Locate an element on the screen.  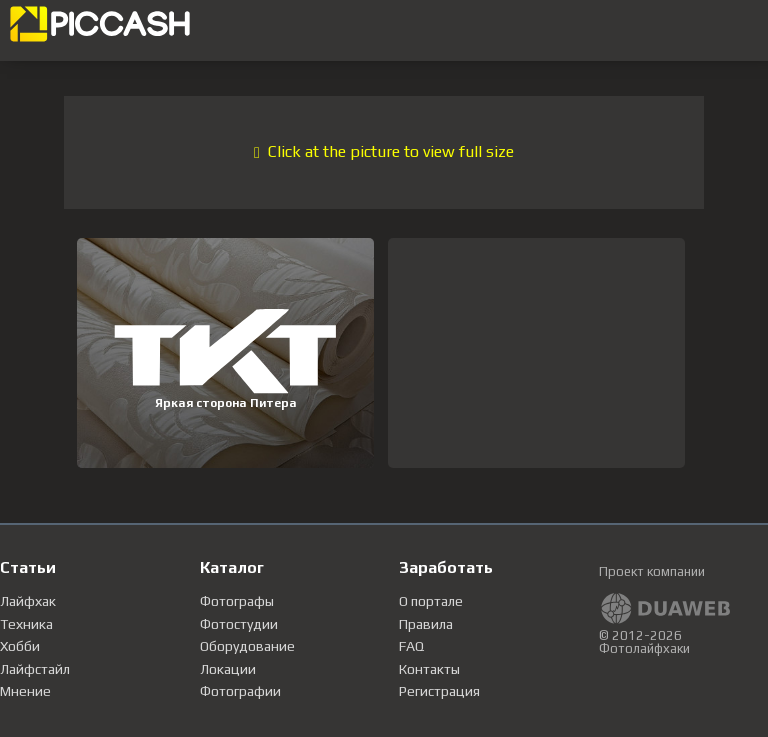
Локации is located at coordinates (228, 669).